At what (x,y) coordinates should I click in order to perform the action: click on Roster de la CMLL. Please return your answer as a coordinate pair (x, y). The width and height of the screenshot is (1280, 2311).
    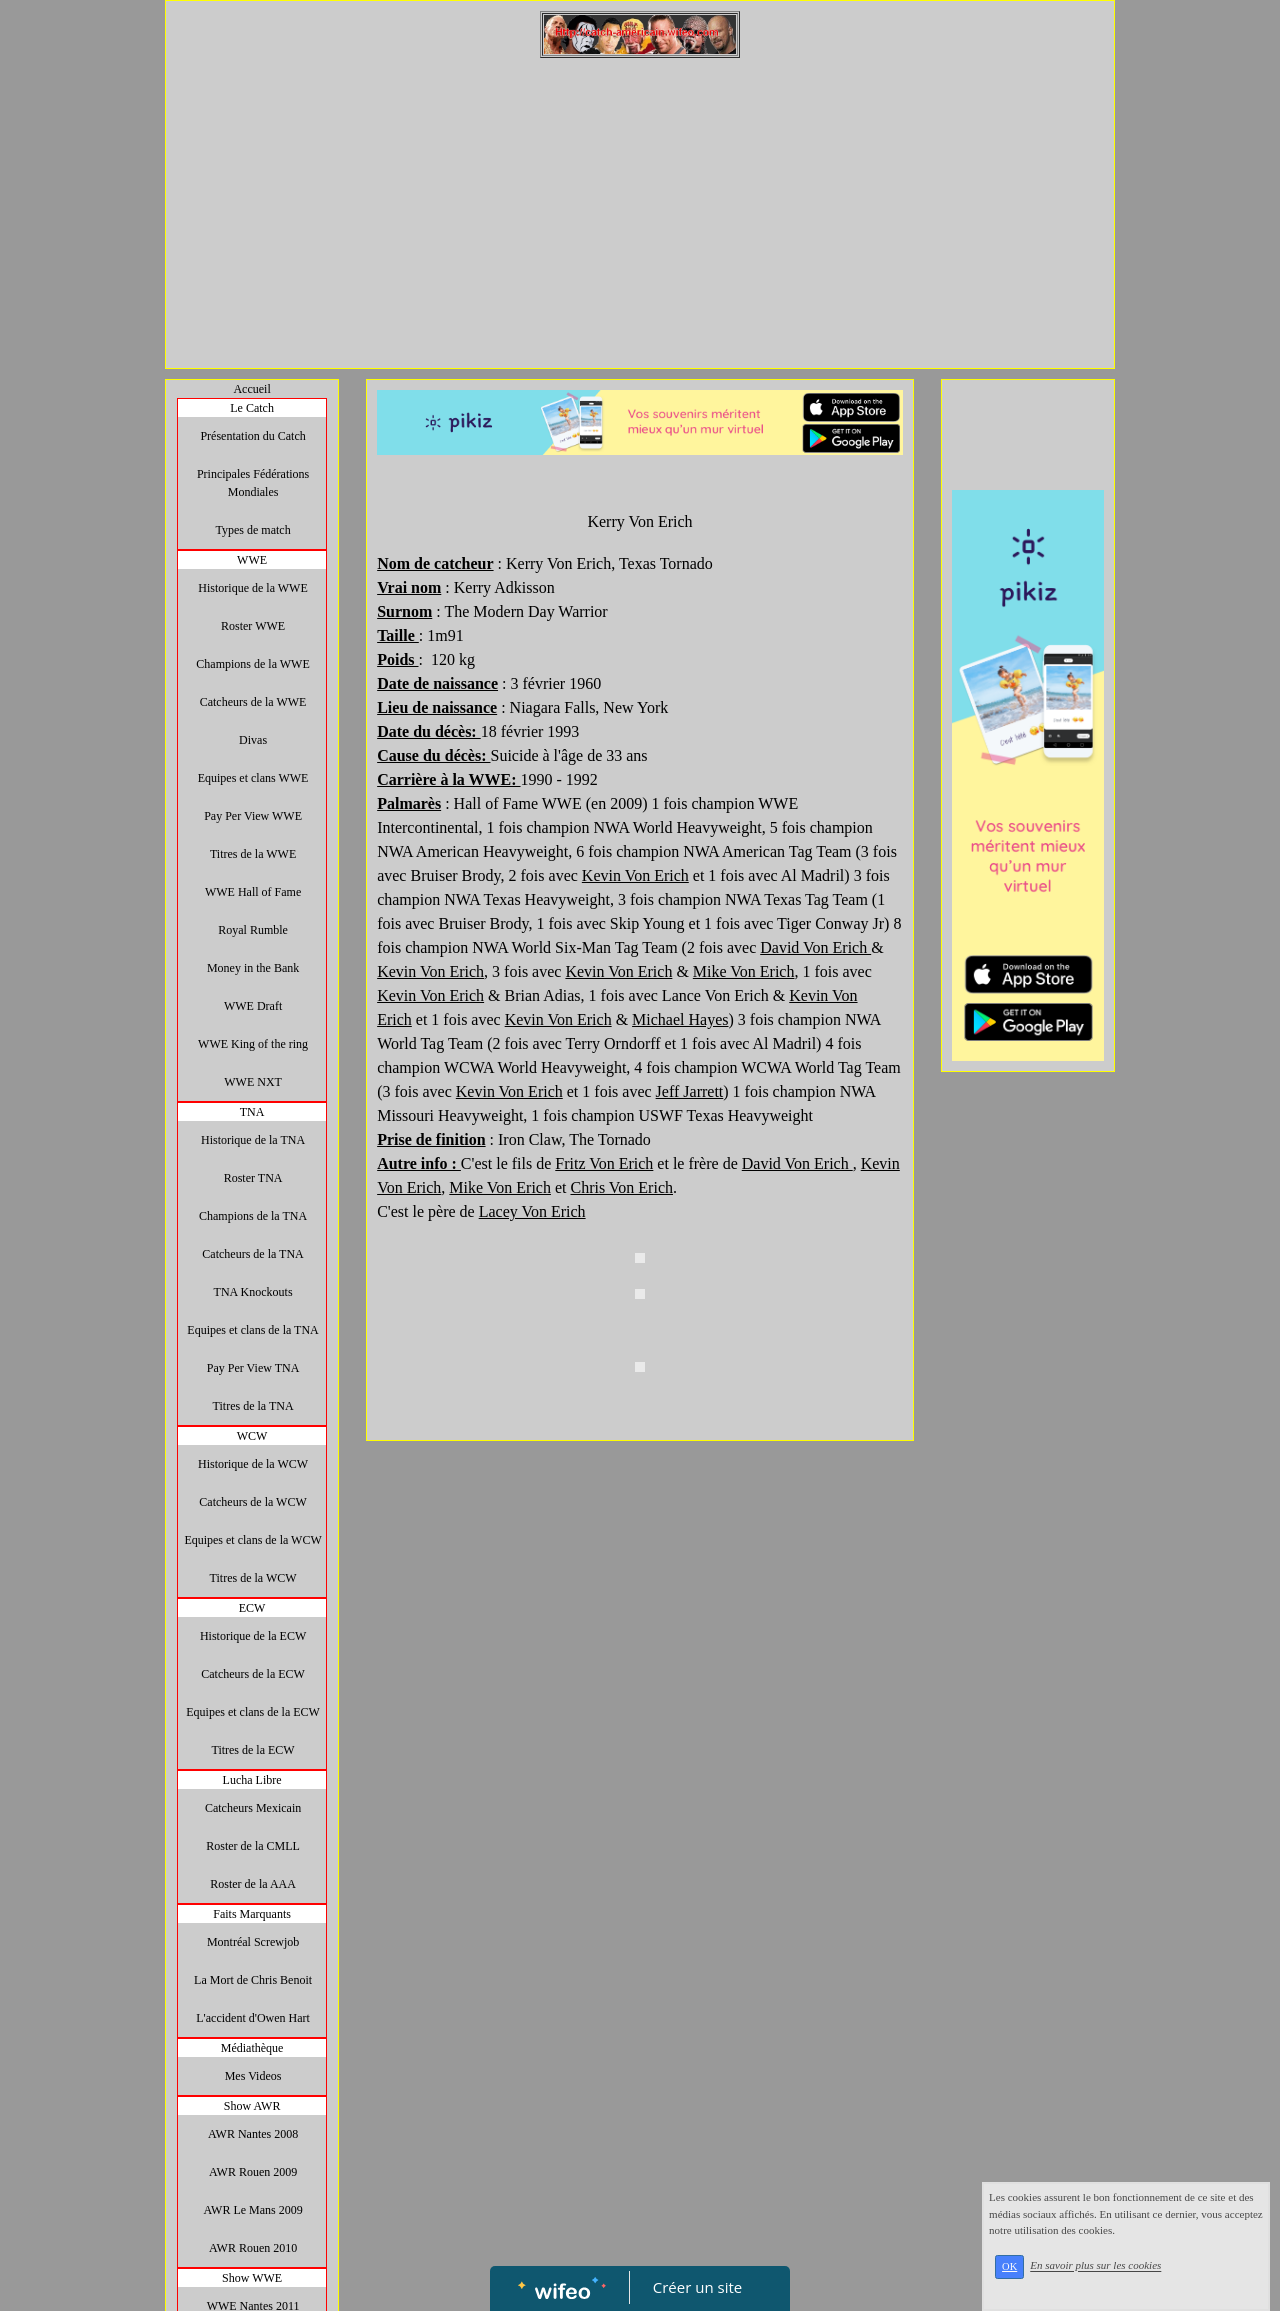
    Looking at the image, I should click on (253, 1846).